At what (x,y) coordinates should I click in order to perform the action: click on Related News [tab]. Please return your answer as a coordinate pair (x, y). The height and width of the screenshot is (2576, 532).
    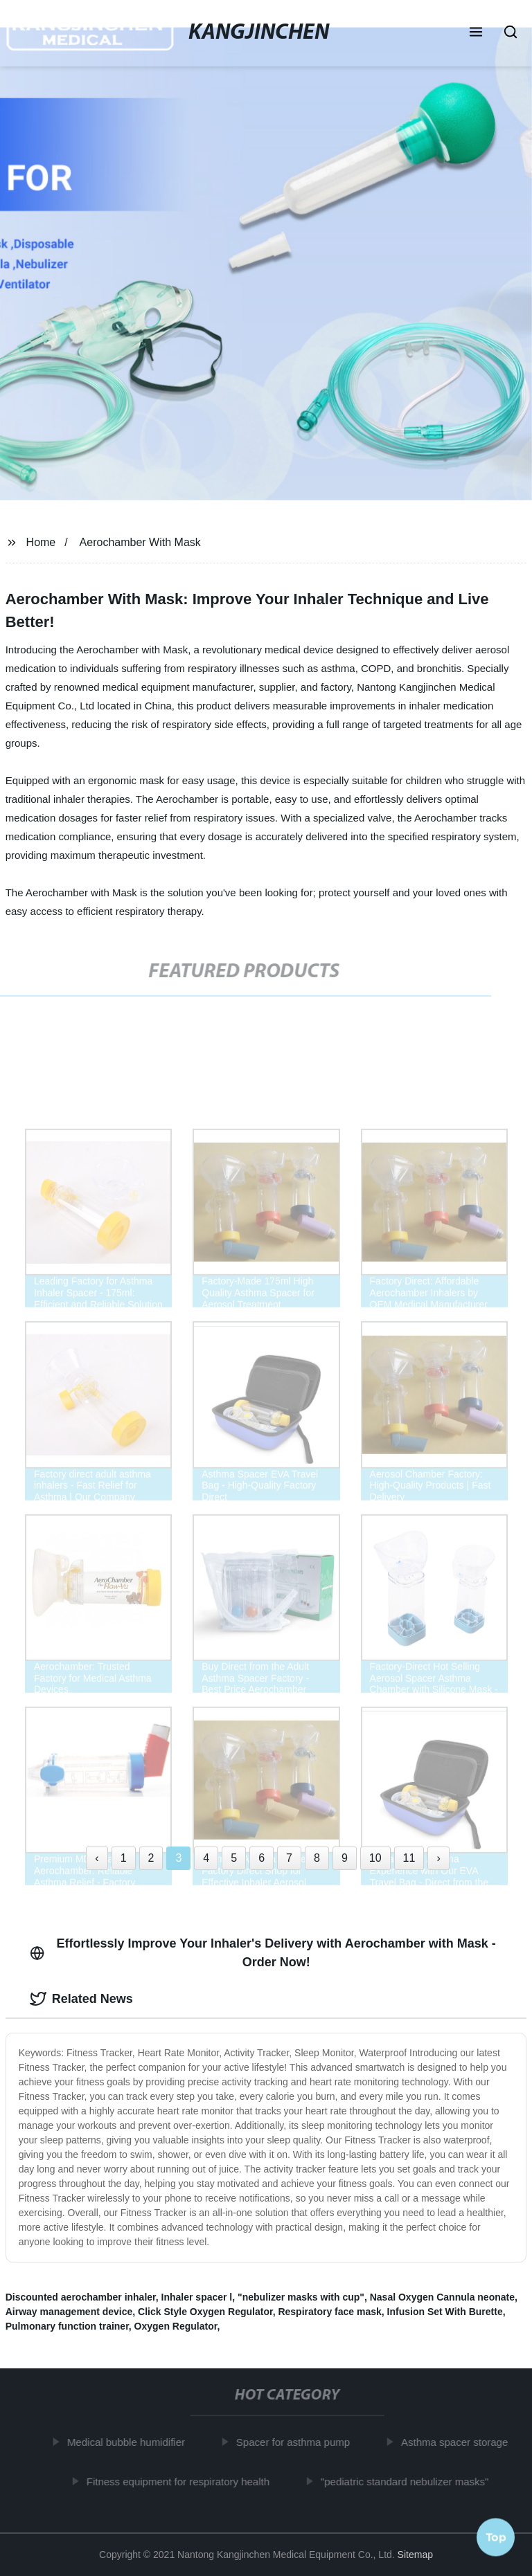
    Looking at the image, I should click on (81, 1998).